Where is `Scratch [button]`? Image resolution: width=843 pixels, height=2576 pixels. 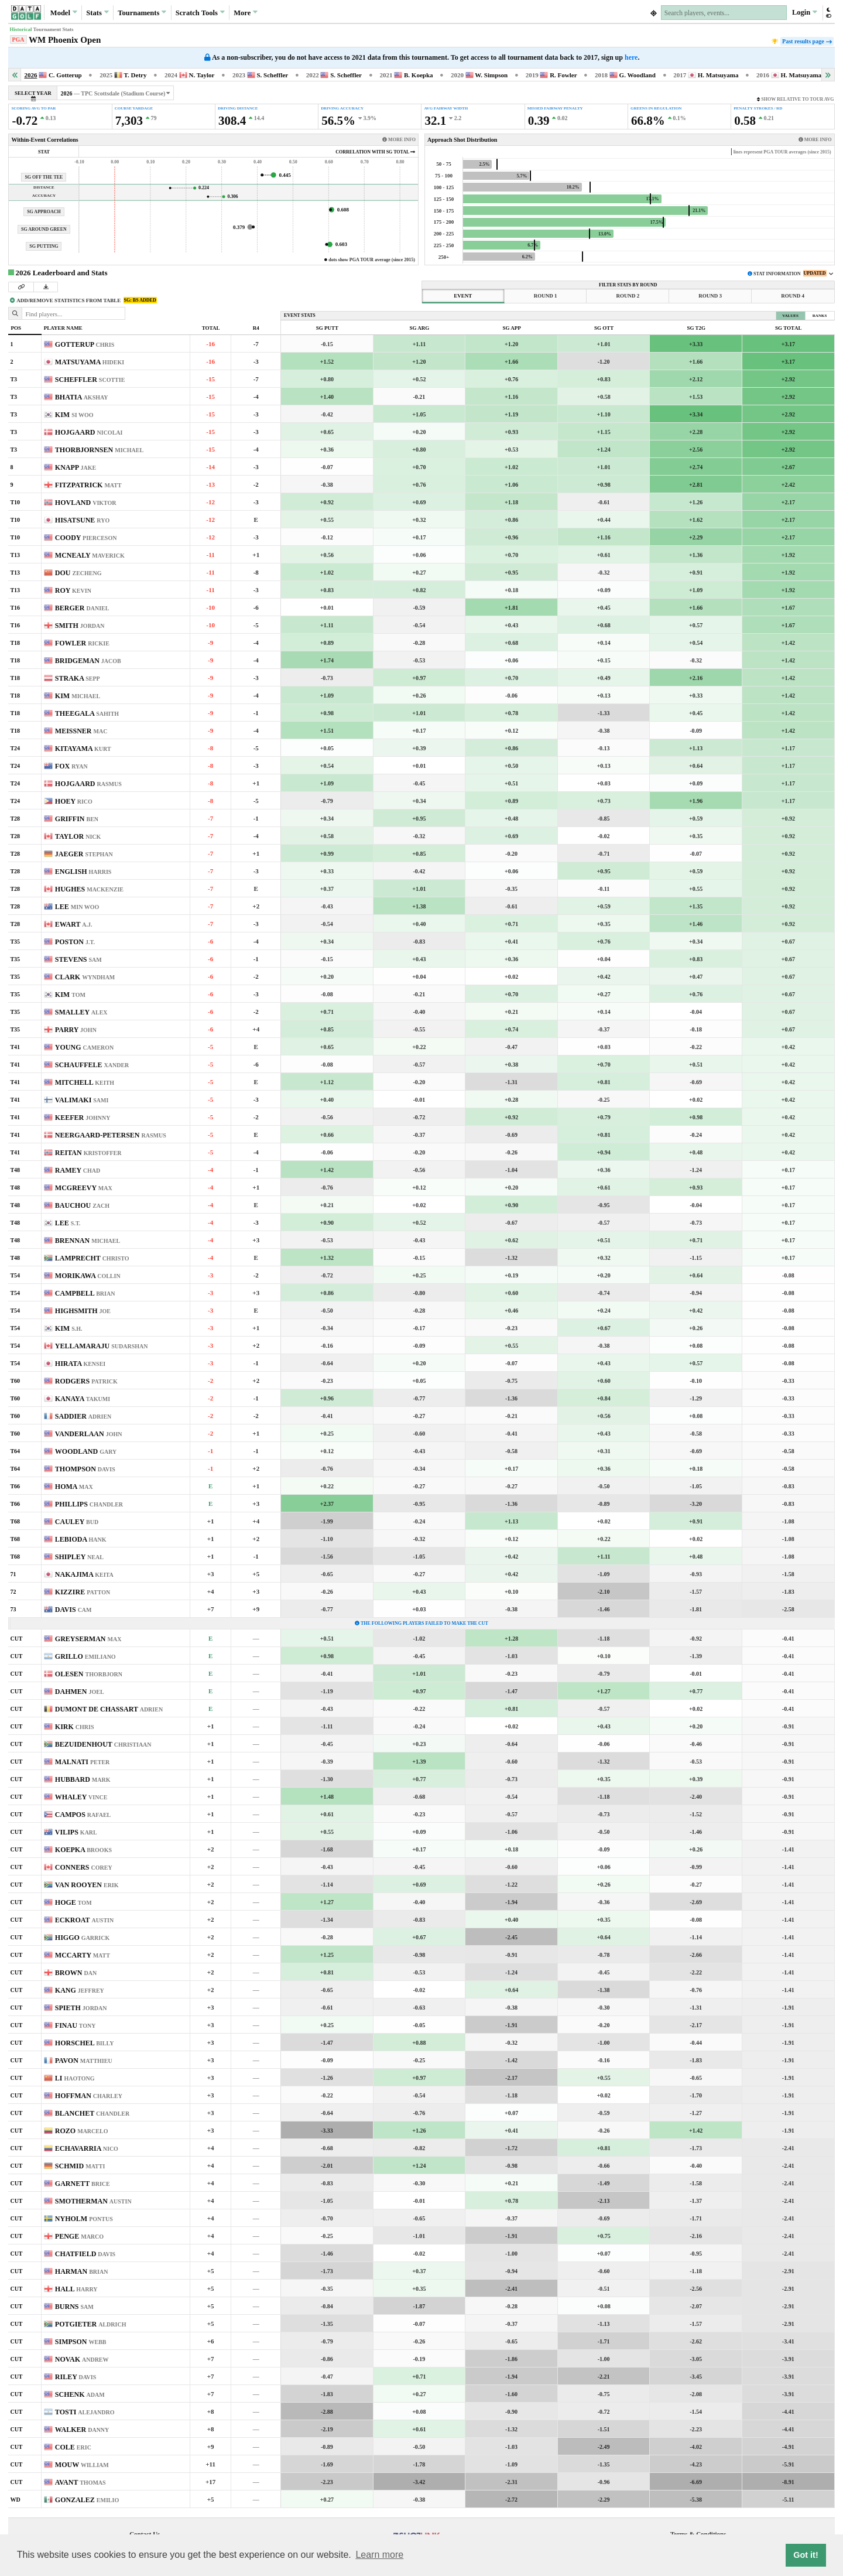
Scratch [button] is located at coordinates (200, 12).